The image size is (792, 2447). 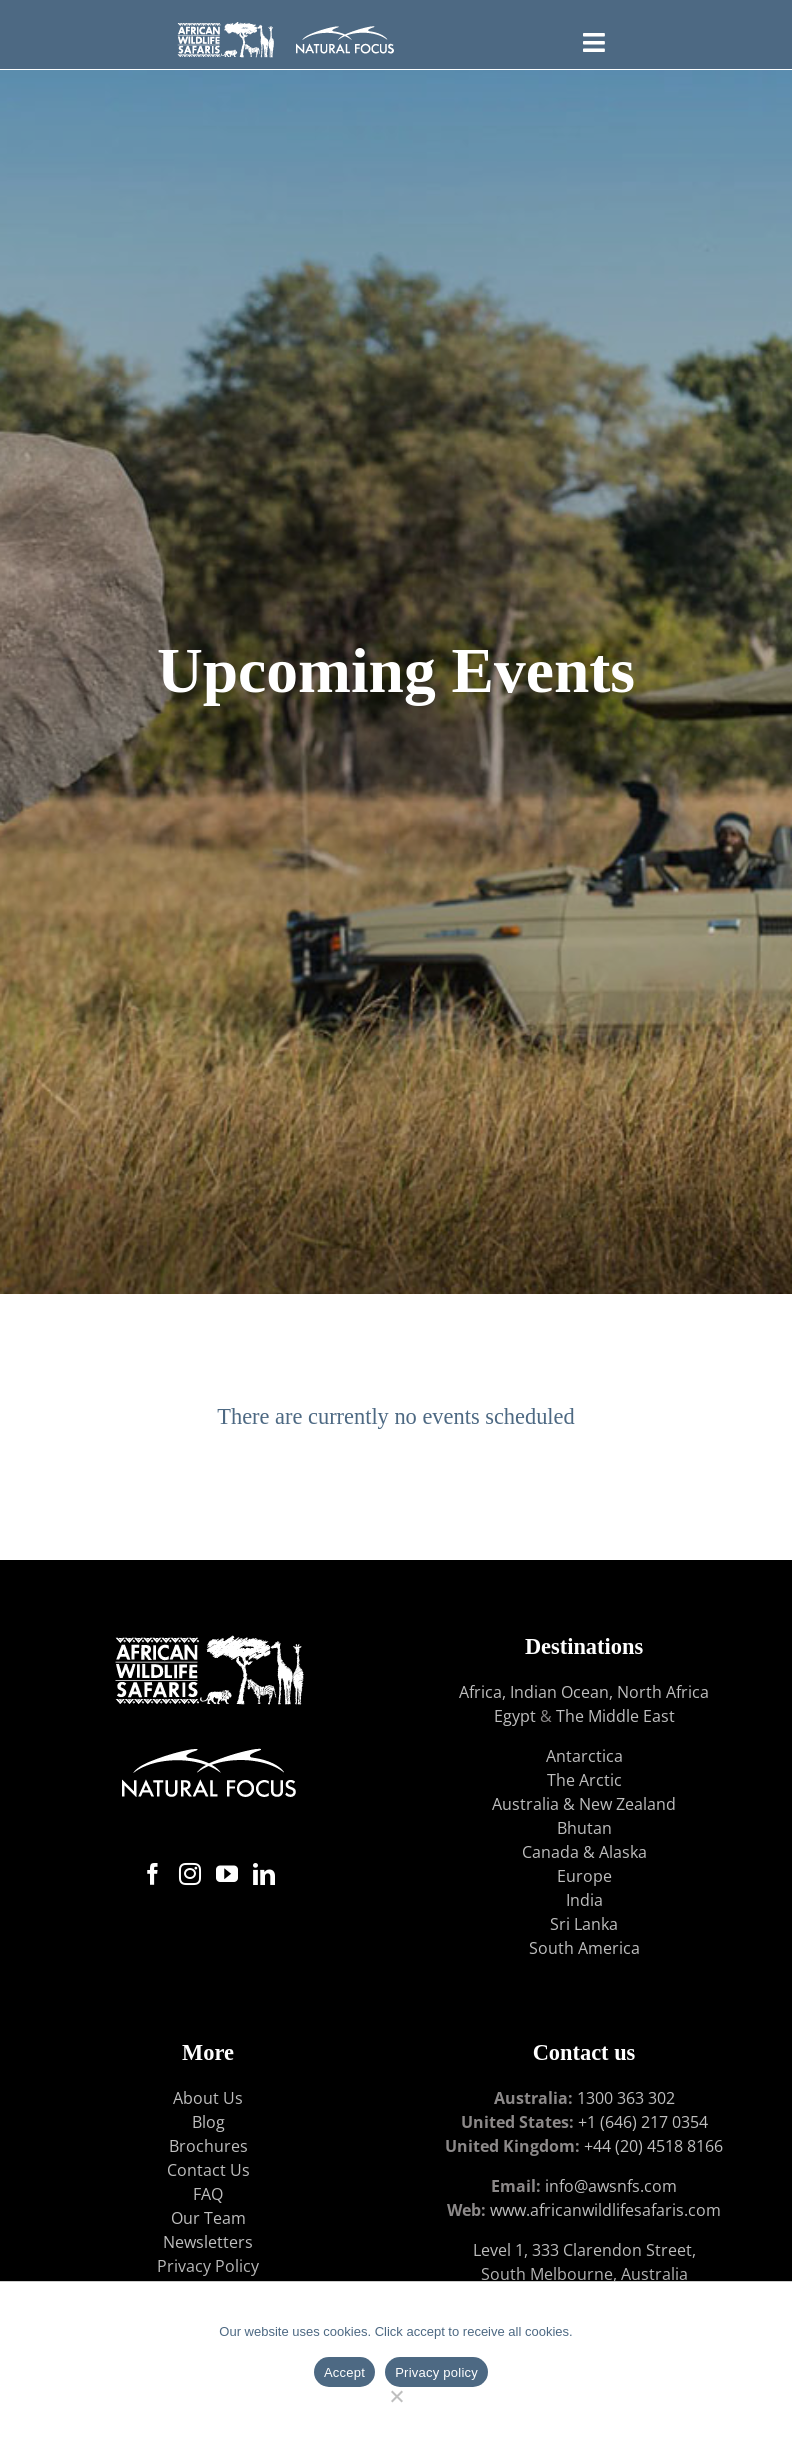 What do you see at coordinates (584, 1692) in the screenshot?
I see `Africa, Indian Ocean, North Africa` at bounding box center [584, 1692].